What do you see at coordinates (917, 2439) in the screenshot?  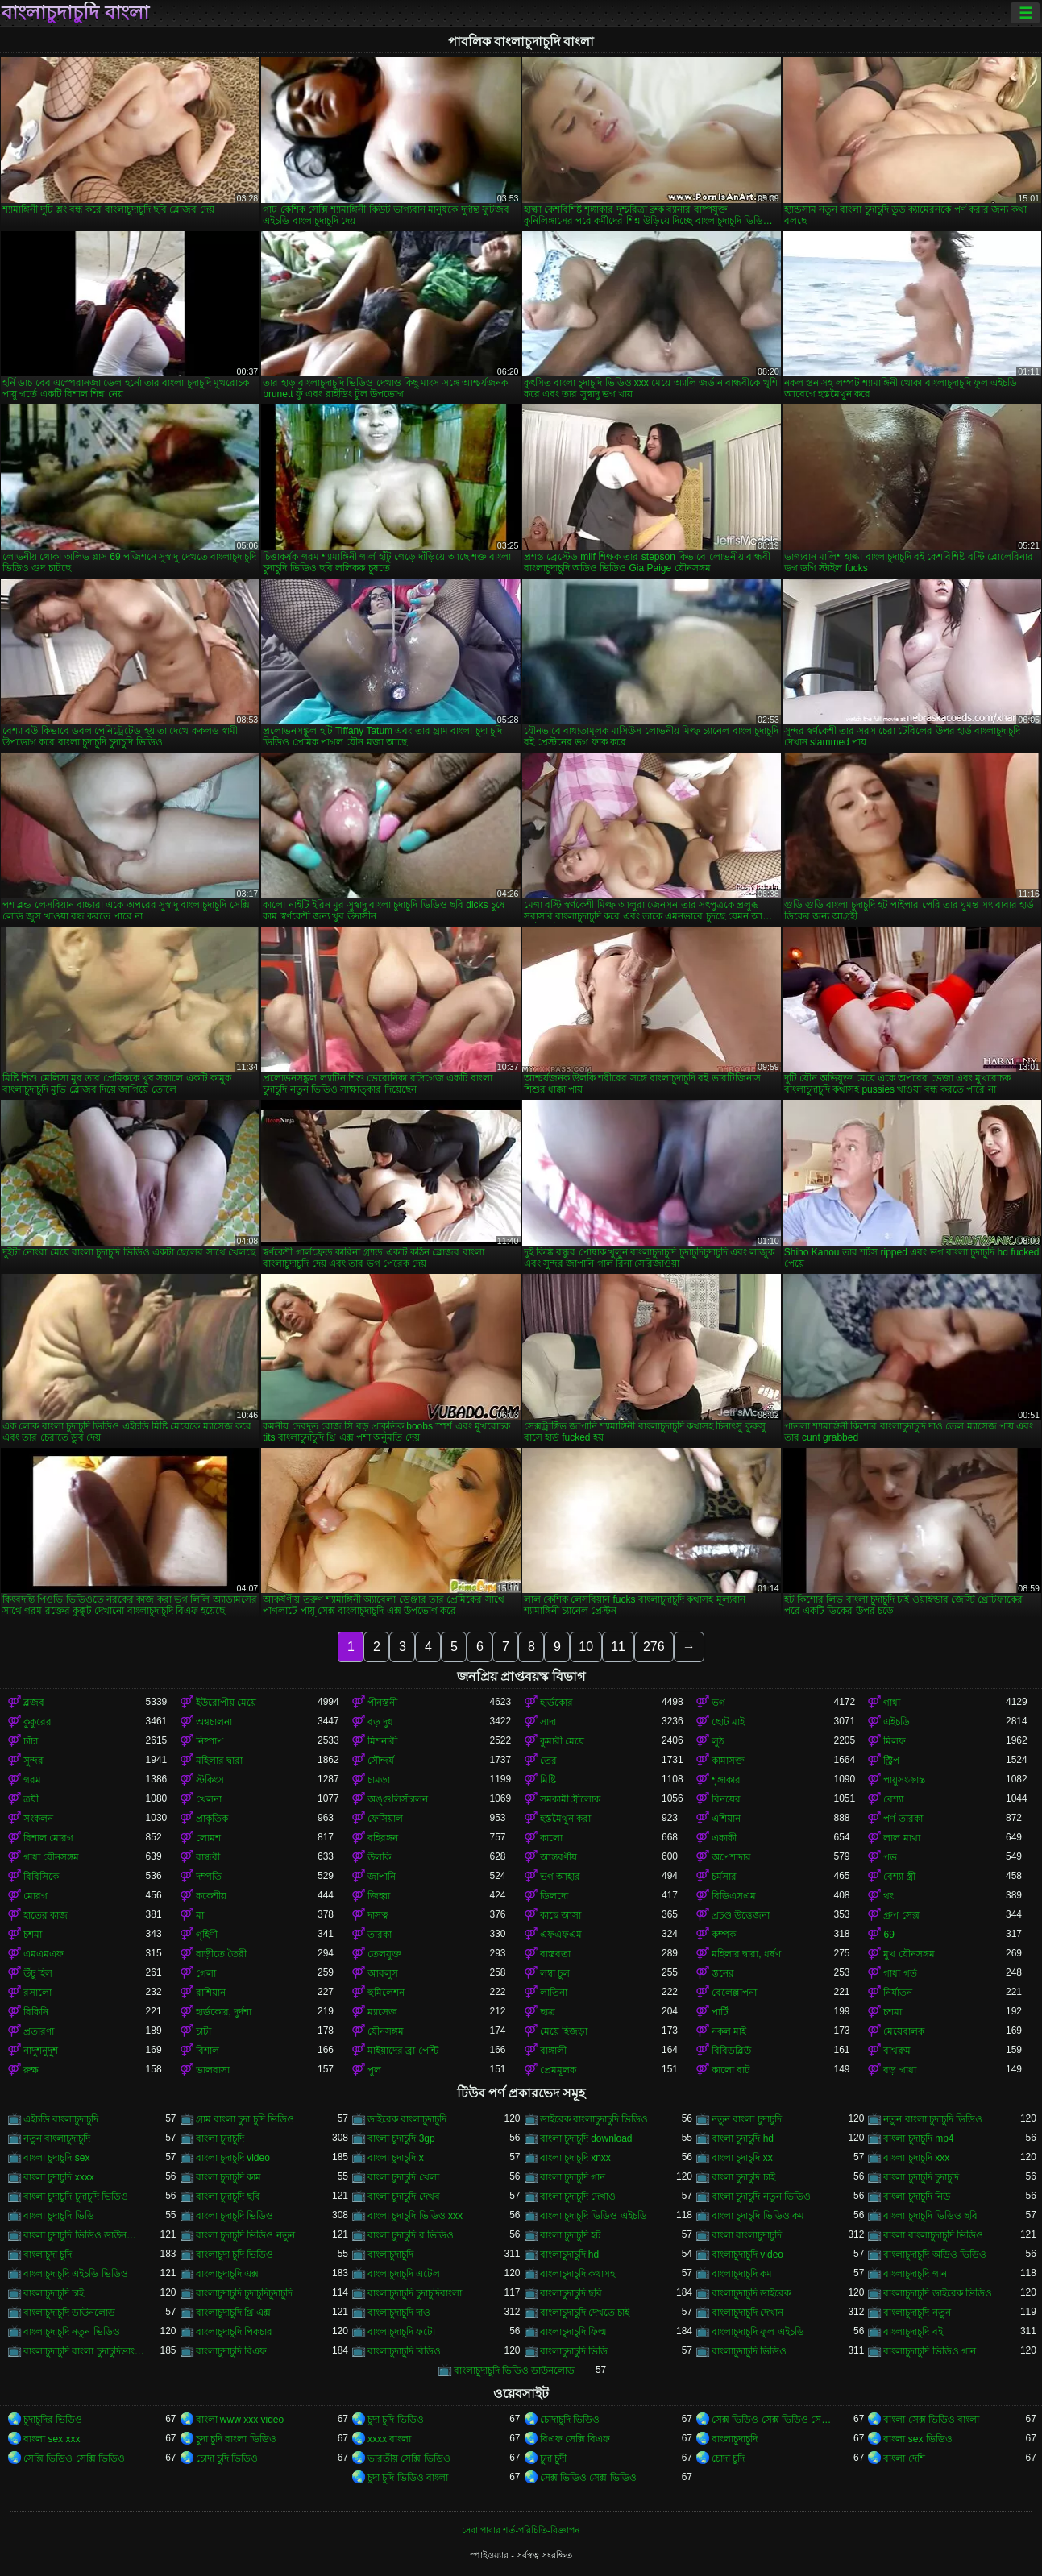 I see `বাংলা sex ভিডিও` at bounding box center [917, 2439].